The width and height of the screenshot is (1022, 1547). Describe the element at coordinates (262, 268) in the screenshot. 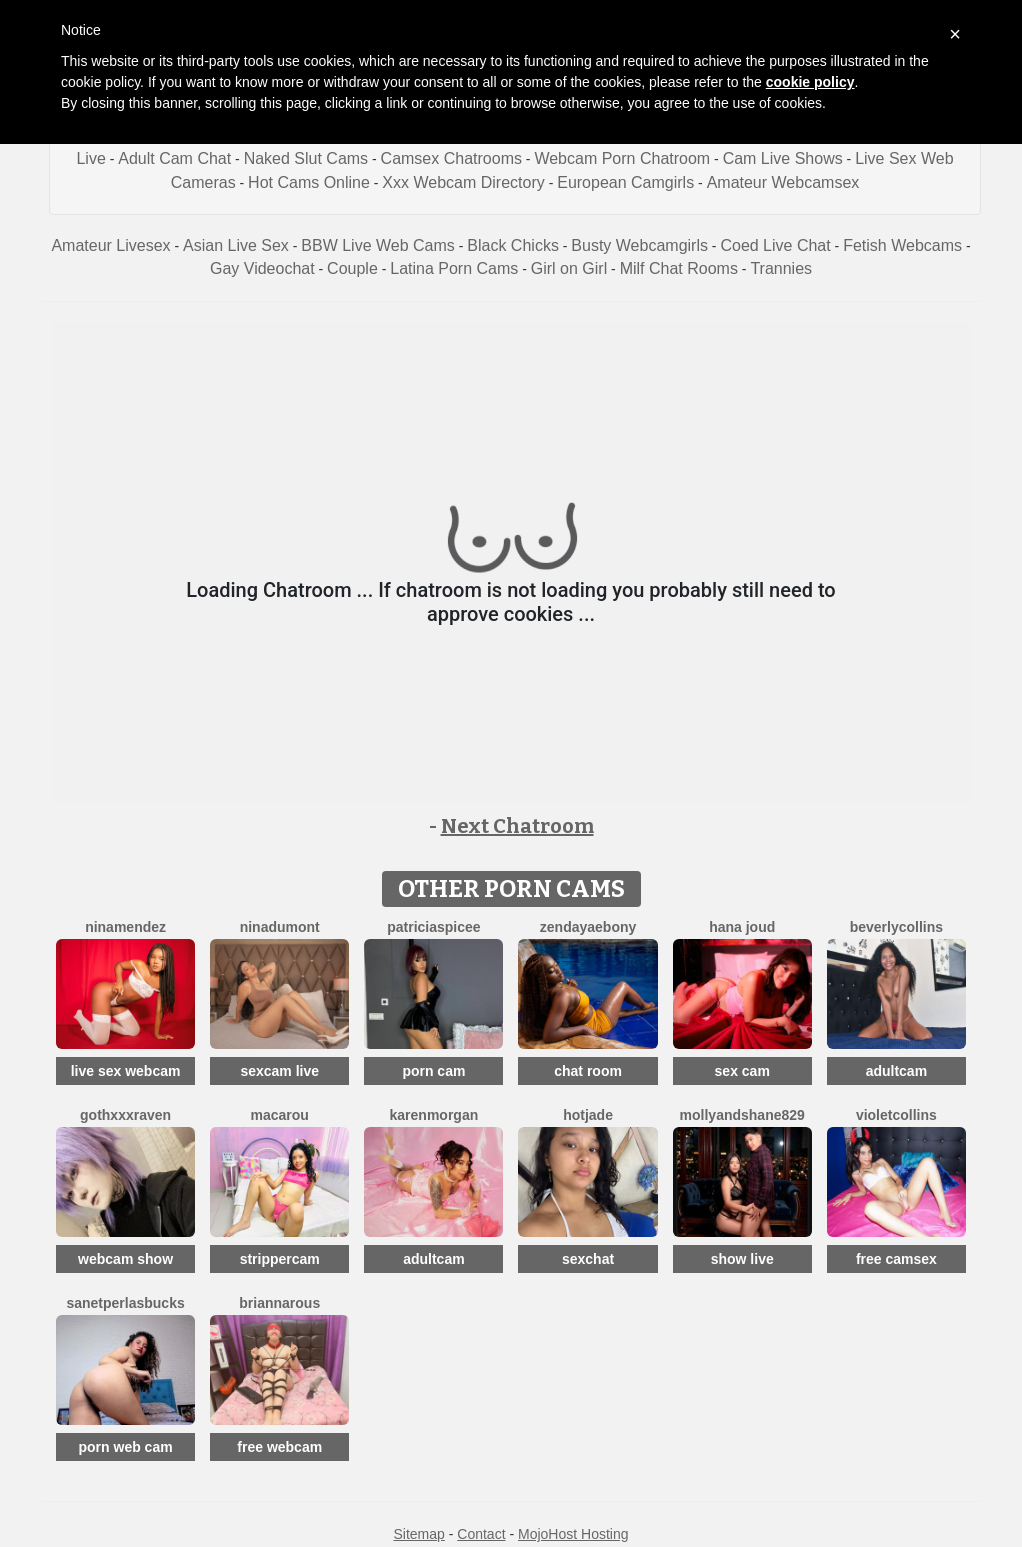

I see `Gay Videochat` at that location.